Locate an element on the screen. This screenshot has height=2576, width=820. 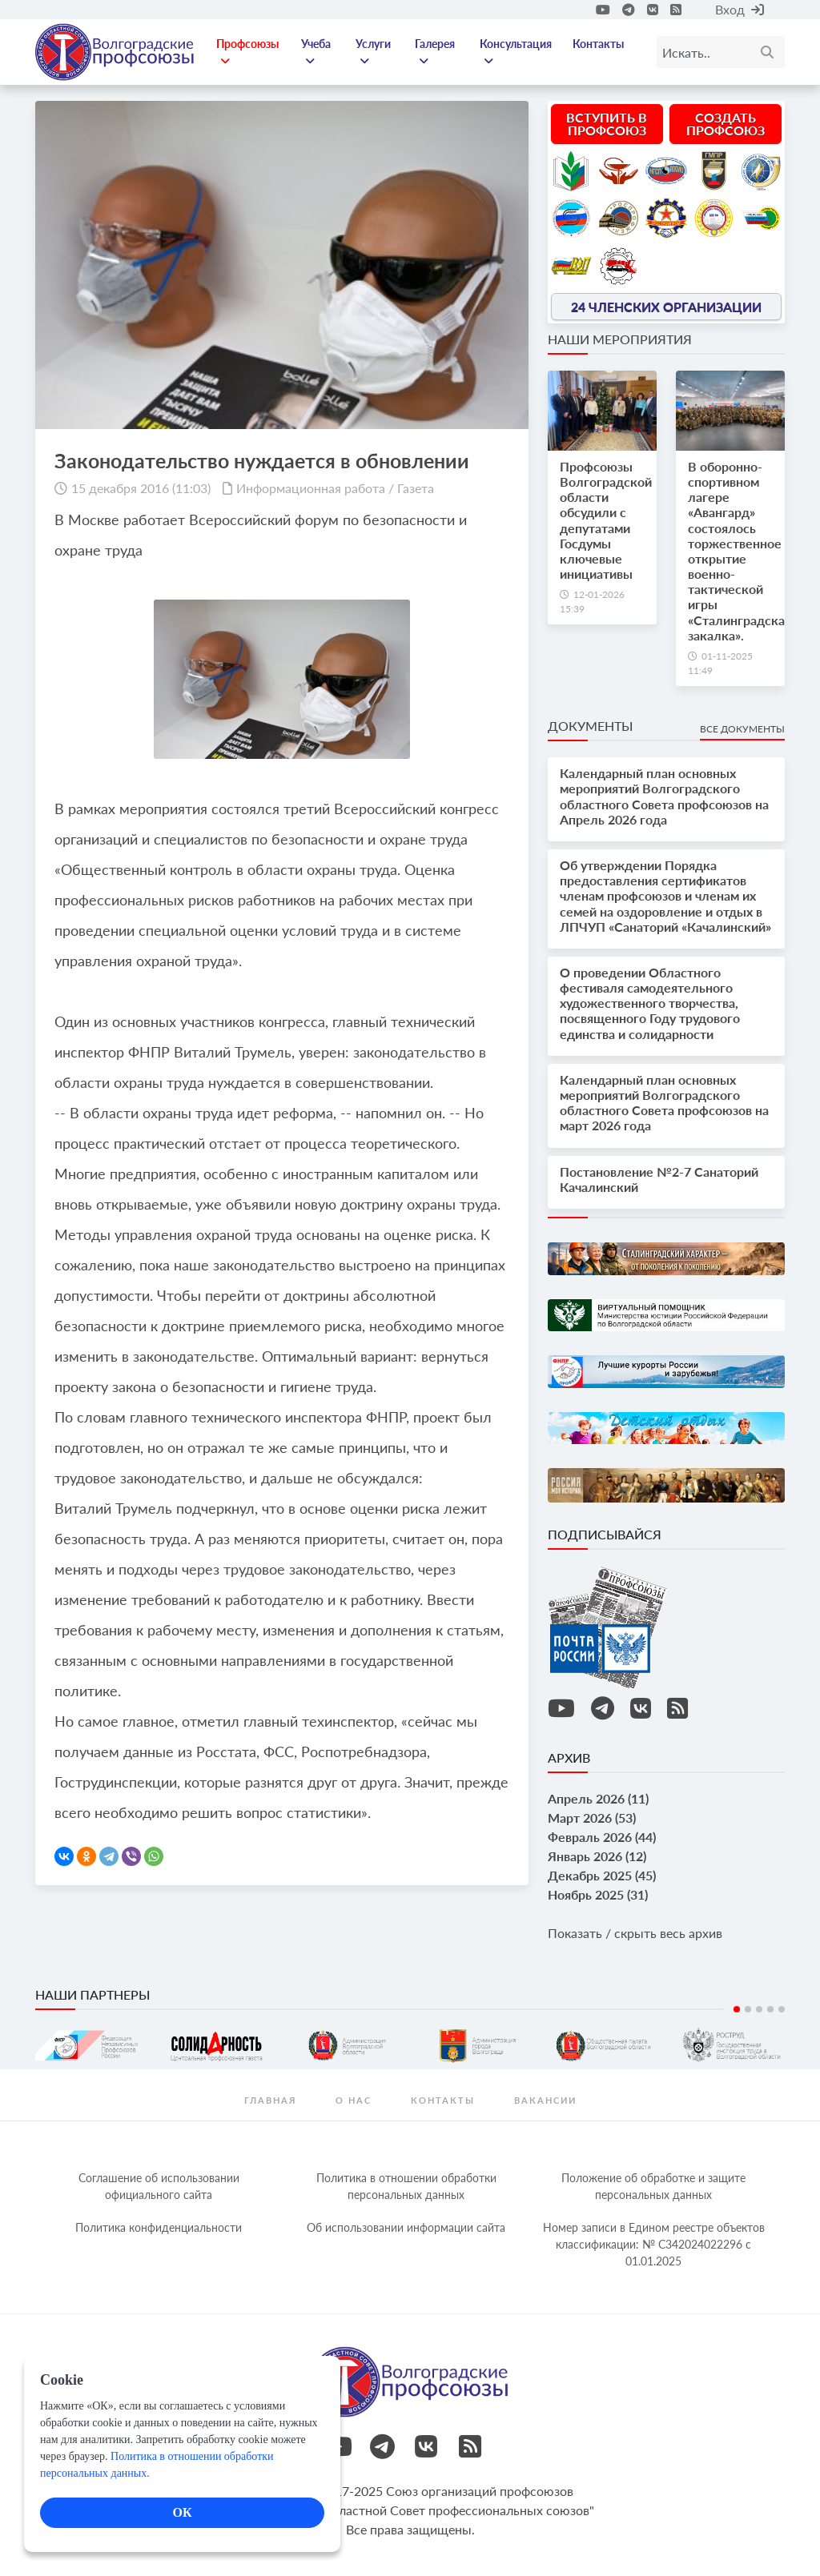
контакты is located at coordinates (443, 2100).